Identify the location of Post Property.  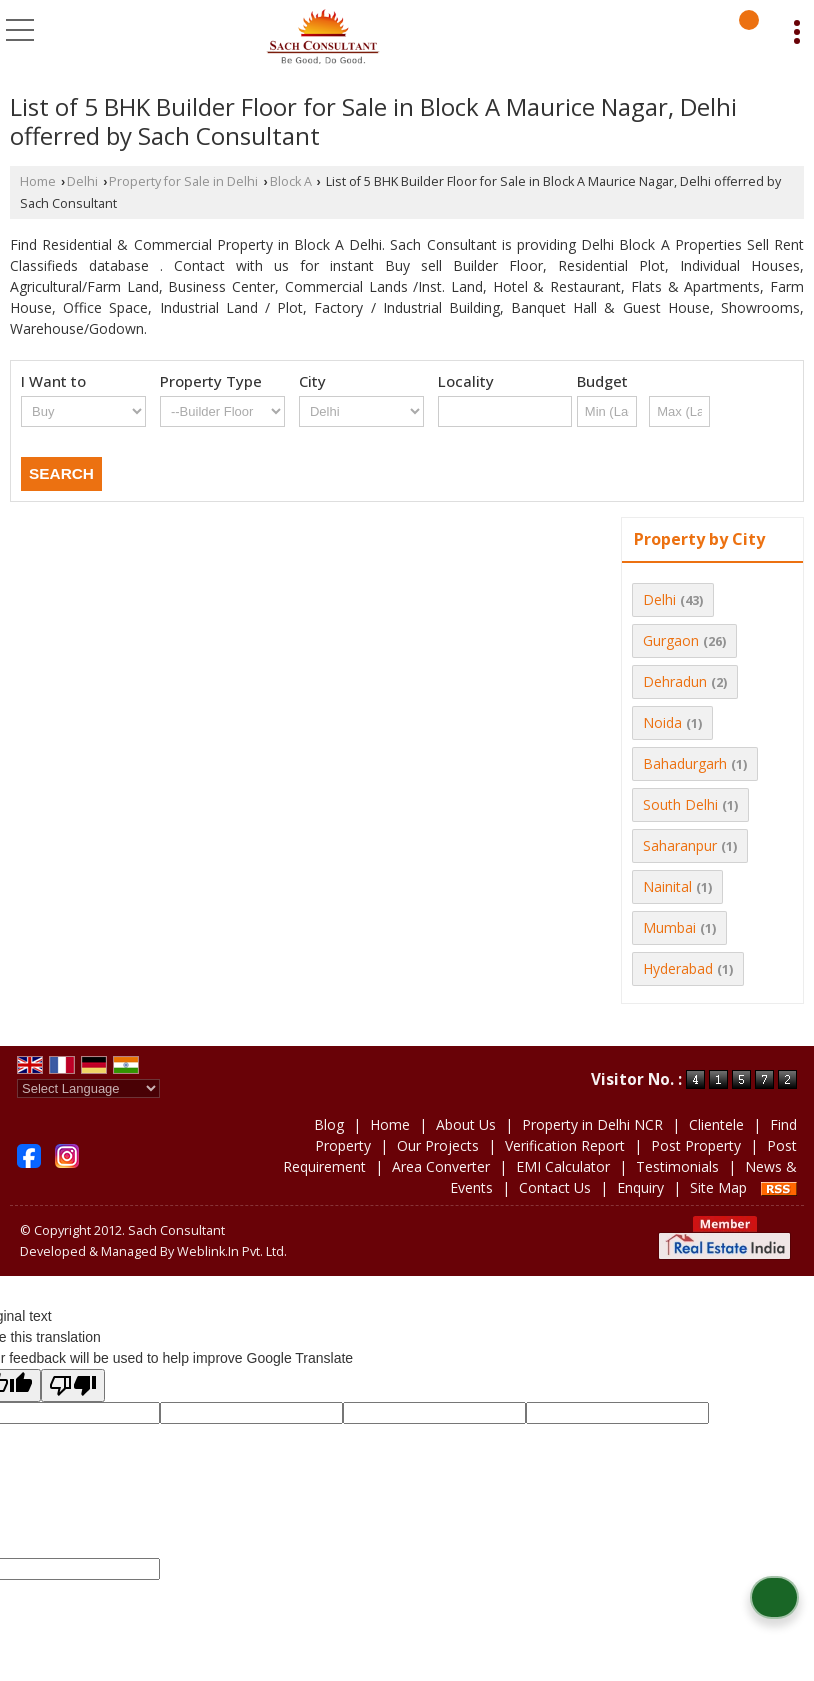
(696, 1145).